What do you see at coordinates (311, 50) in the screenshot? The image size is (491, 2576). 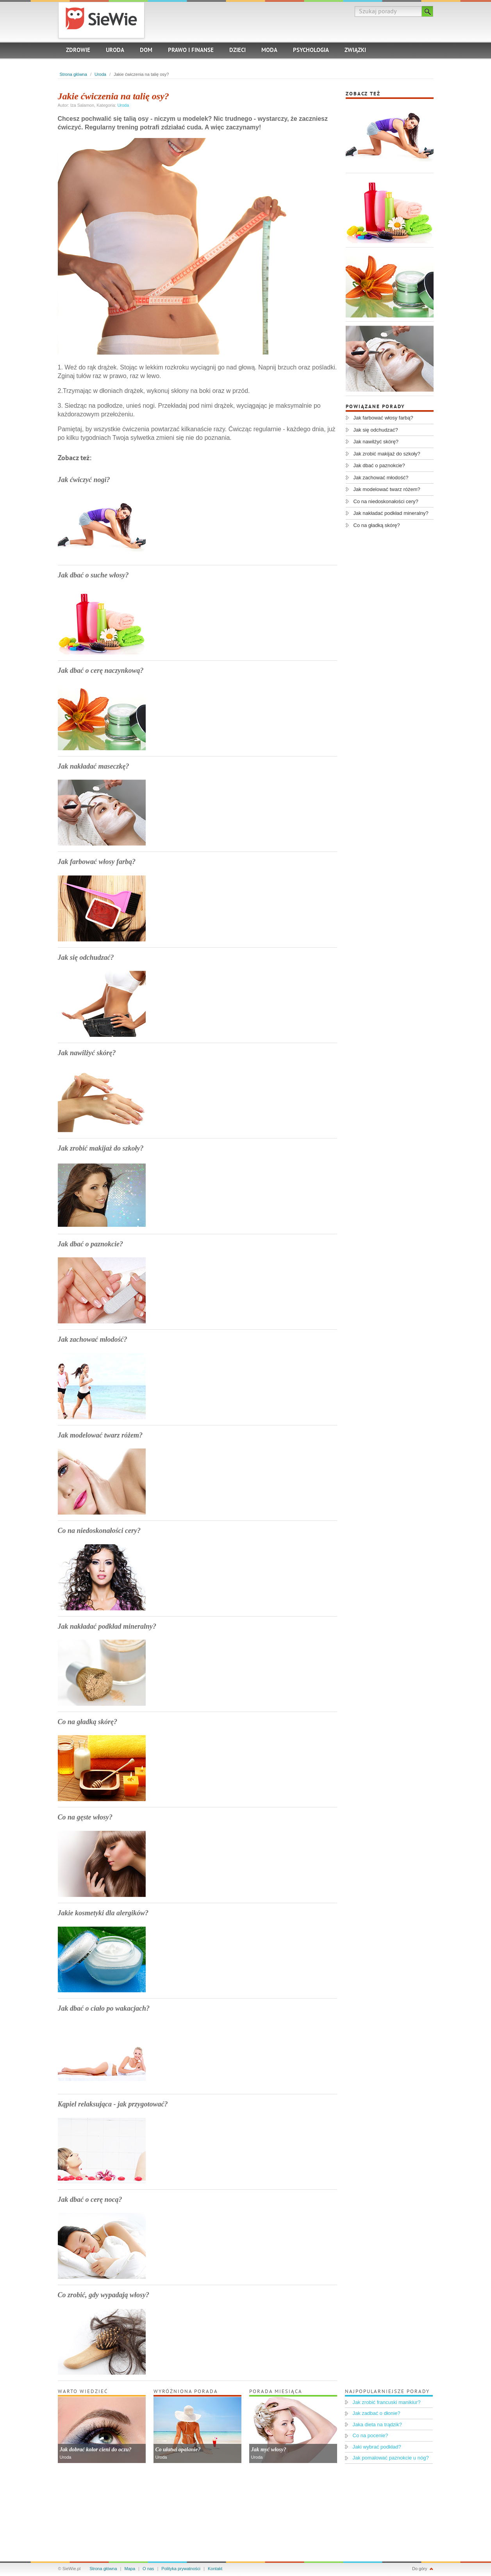 I see `Psychologia` at bounding box center [311, 50].